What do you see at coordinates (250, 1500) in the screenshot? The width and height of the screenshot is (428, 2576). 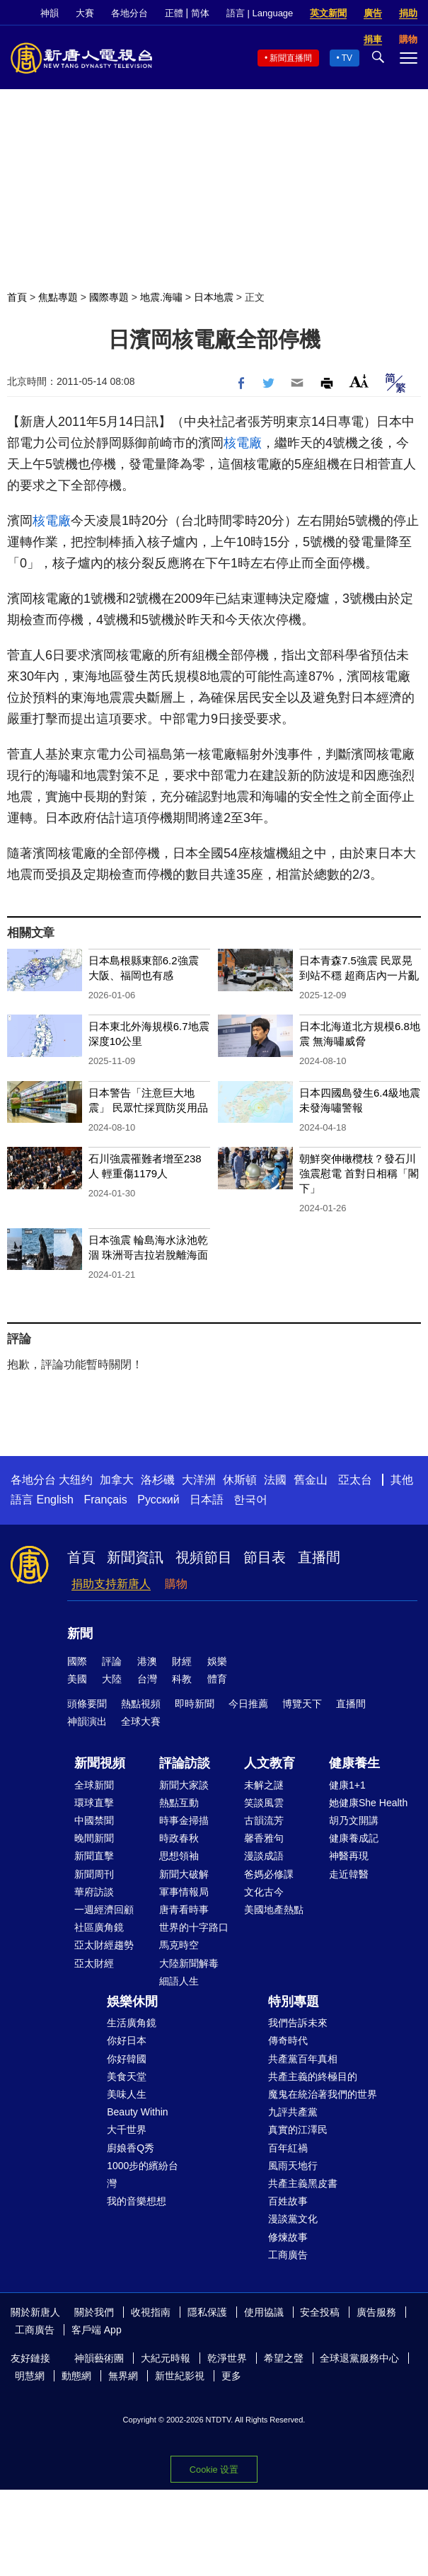 I see `한국어` at bounding box center [250, 1500].